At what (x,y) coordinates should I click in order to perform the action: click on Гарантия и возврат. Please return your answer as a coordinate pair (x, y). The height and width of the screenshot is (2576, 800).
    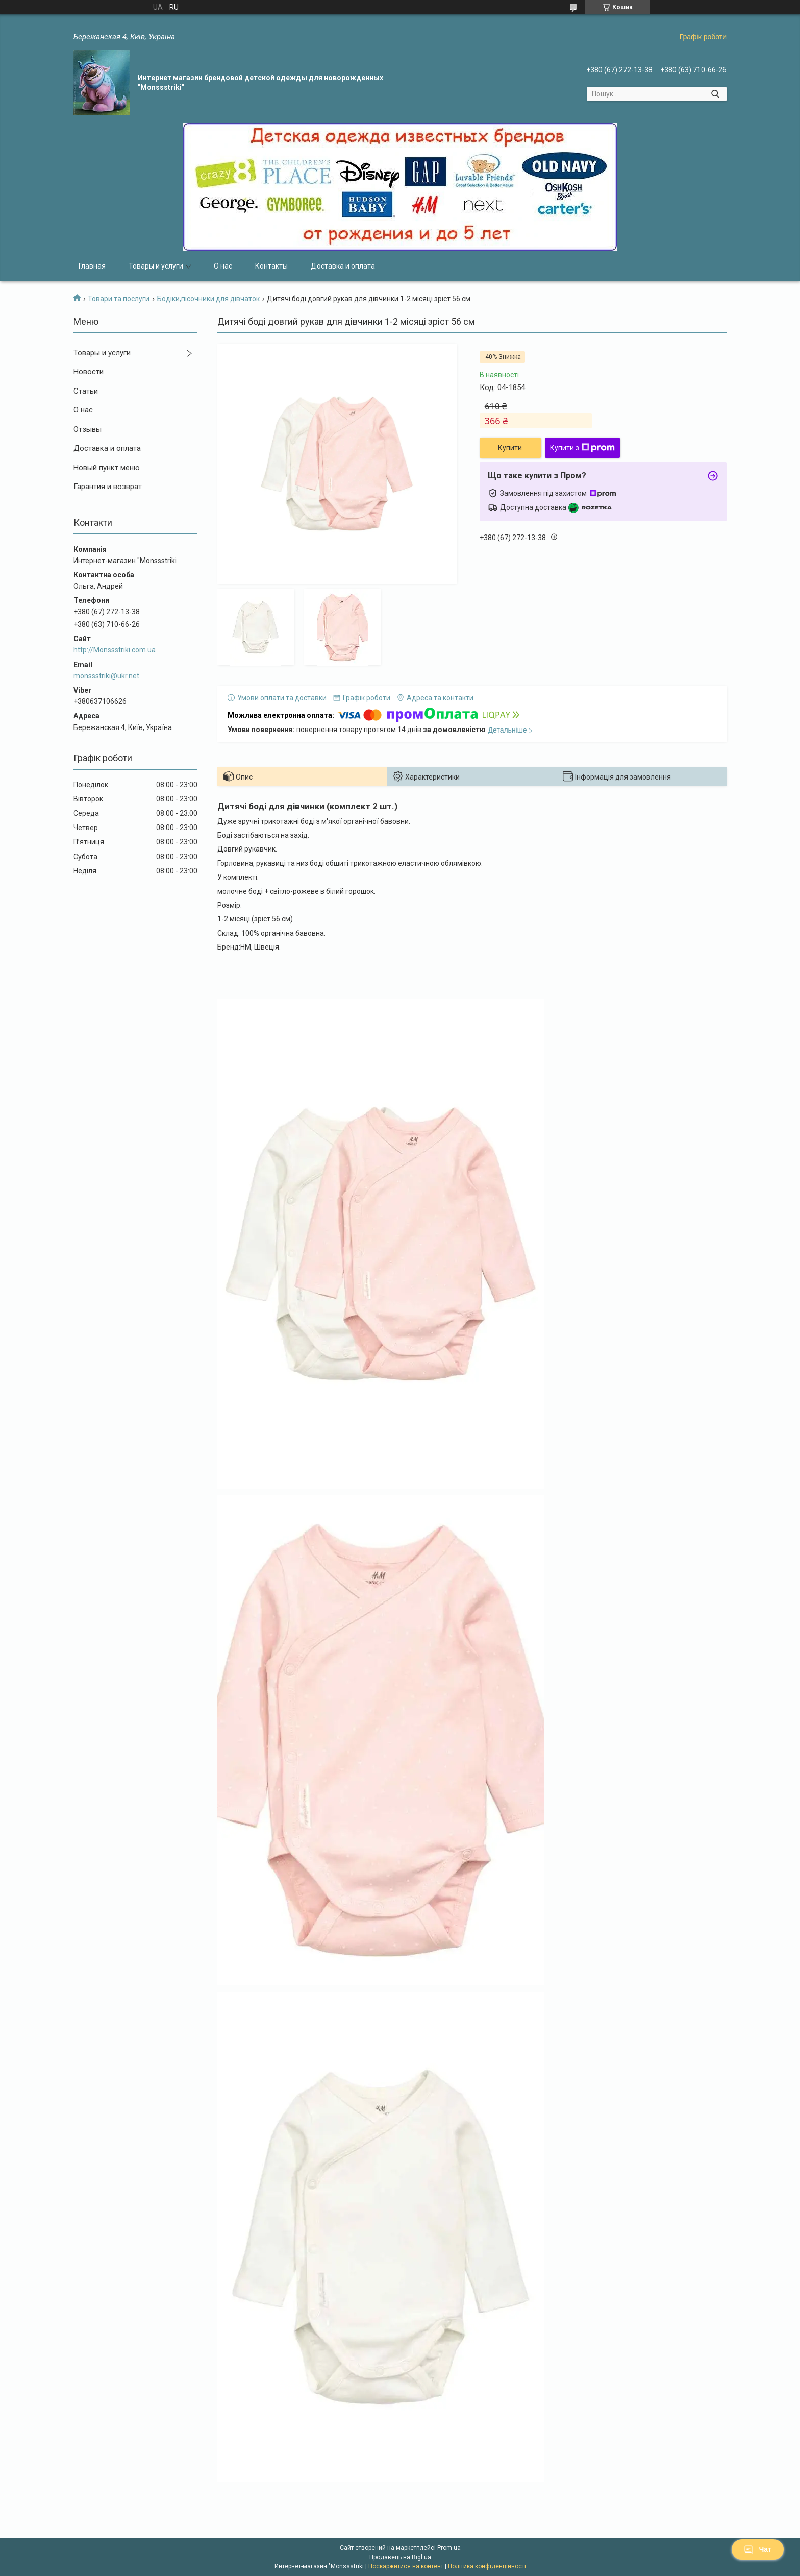
    Looking at the image, I should click on (107, 486).